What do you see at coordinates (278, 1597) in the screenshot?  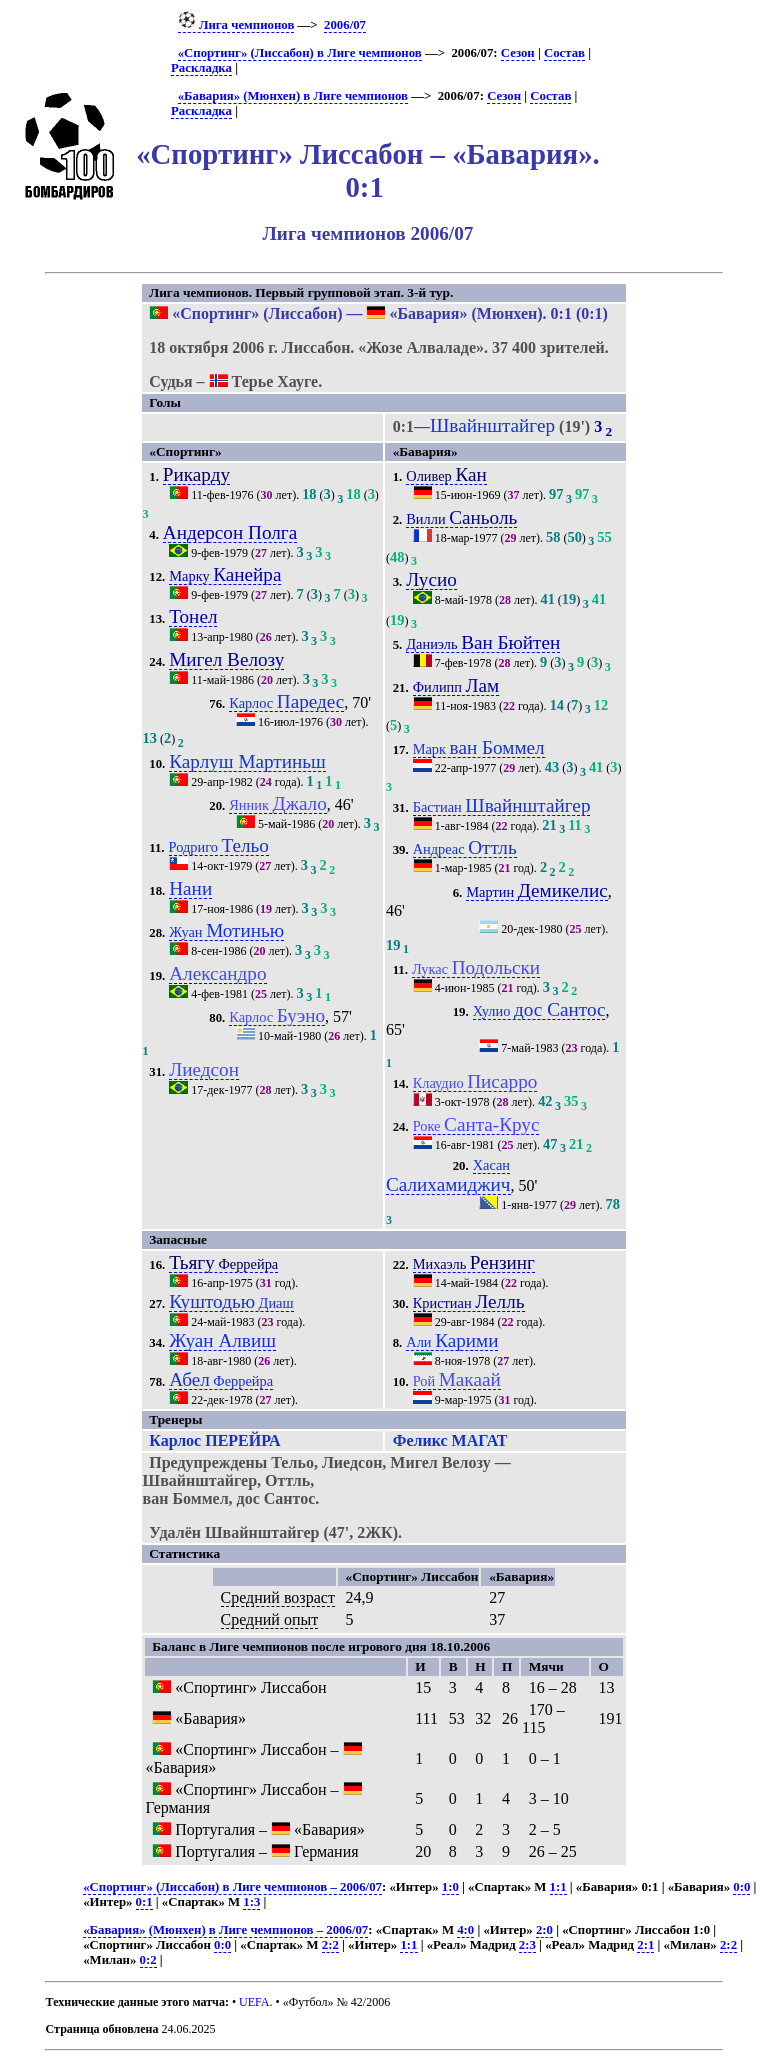 I see `Средний возраст` at bounding box center [278, 1597].